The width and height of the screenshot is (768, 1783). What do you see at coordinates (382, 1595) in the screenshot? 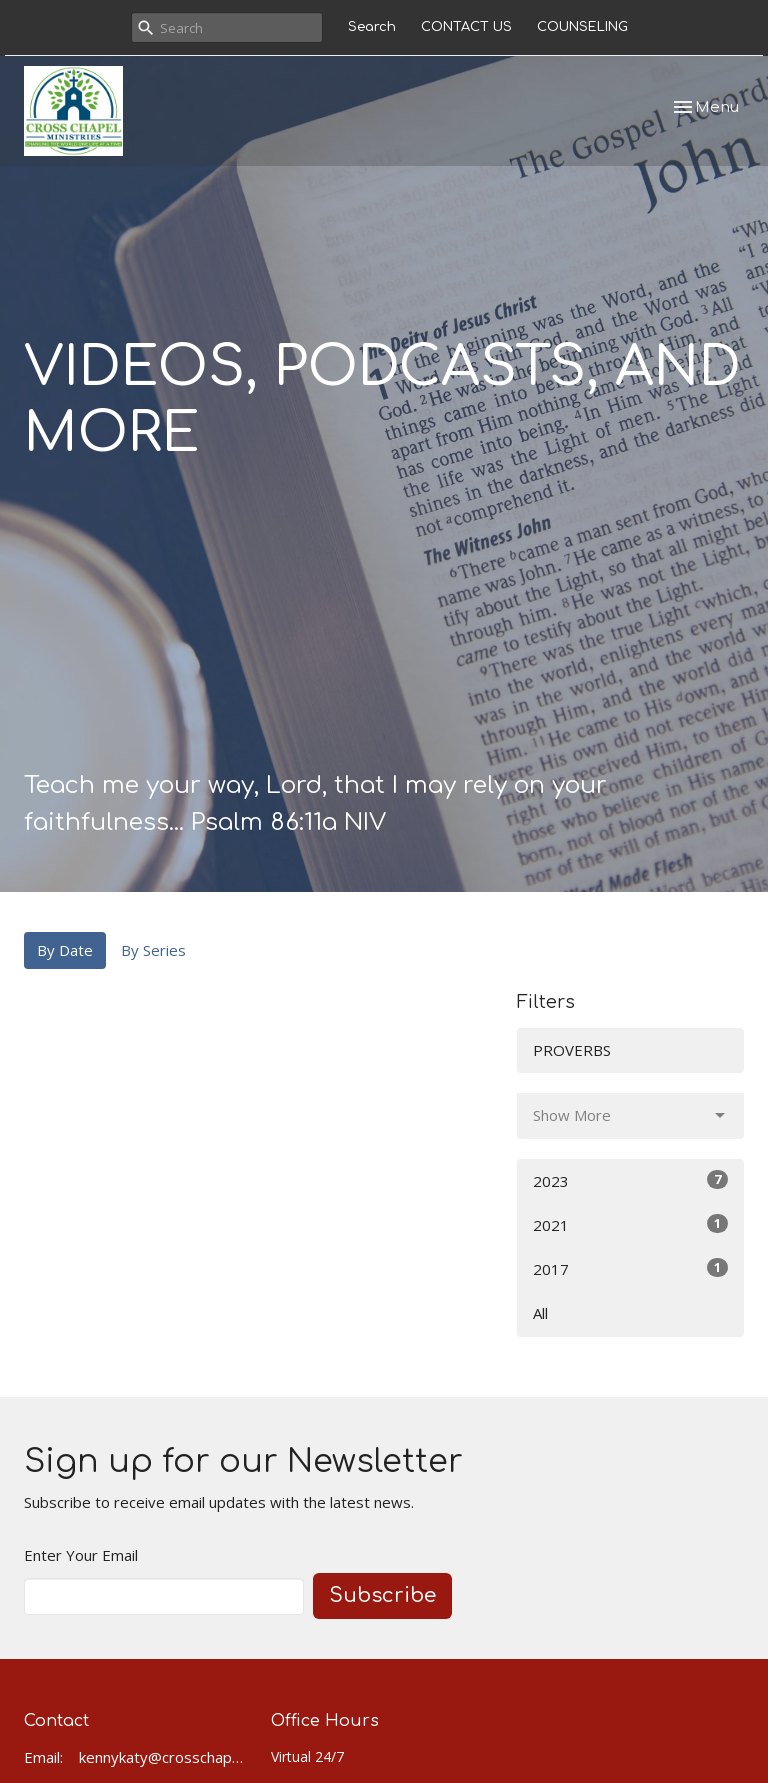
I see `Subscribe` at bounding box center [382, 1595].